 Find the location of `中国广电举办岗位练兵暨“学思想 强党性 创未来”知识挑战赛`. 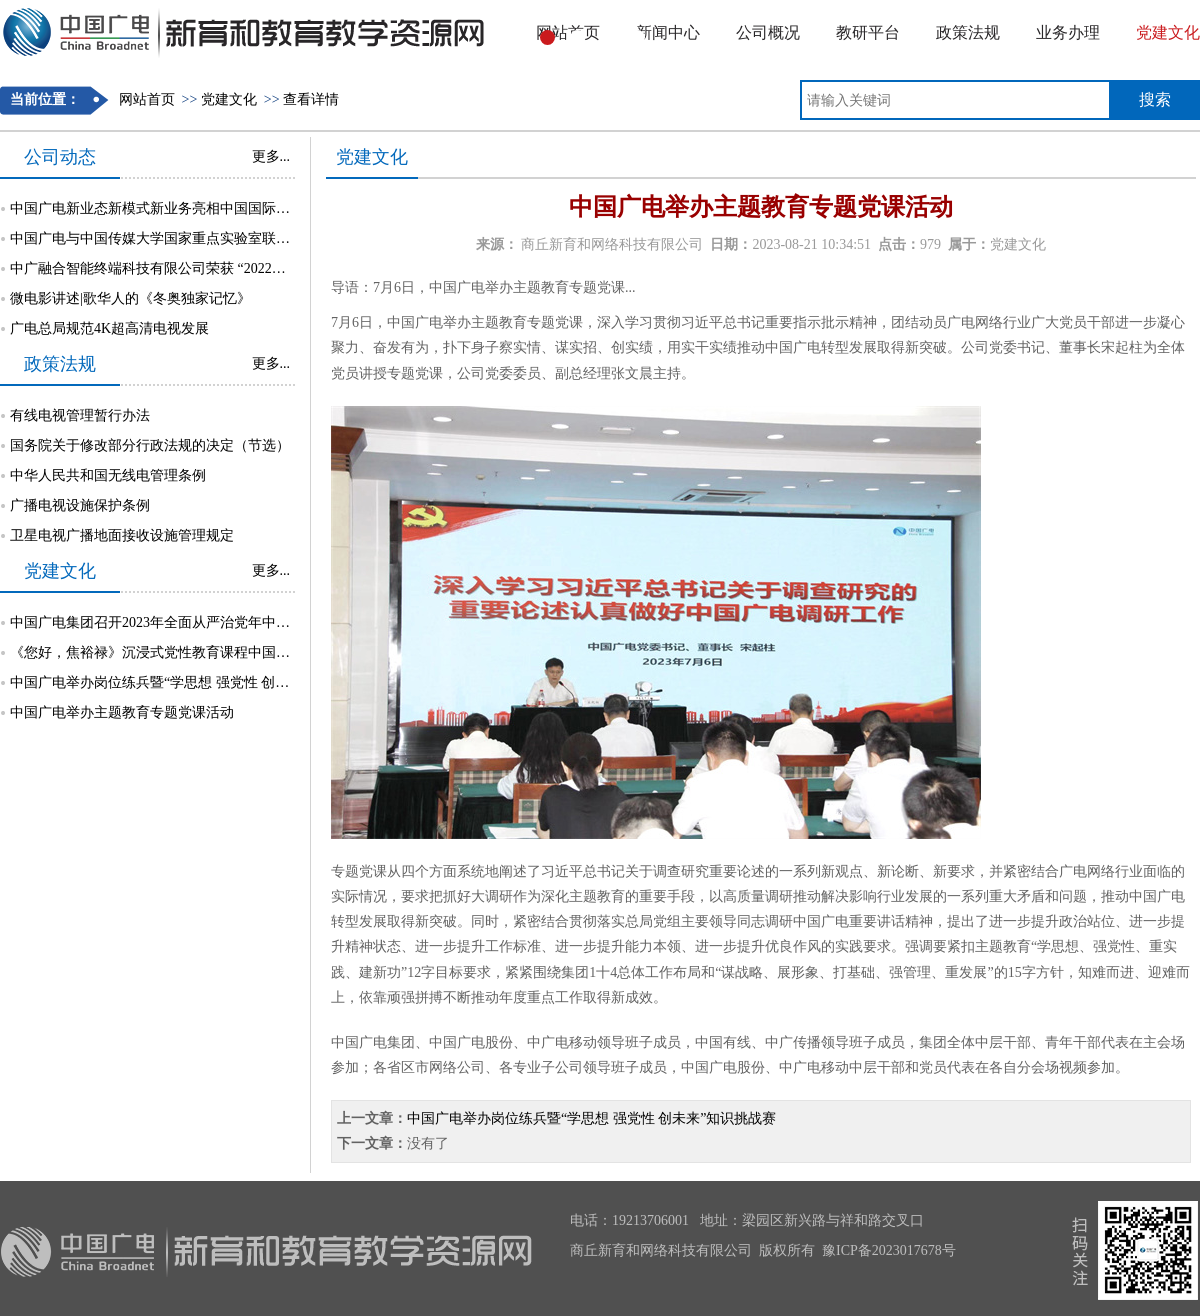

中国广电举办岗位练兵暨“学思想 强党性 创未来”知识挑战赛 is located at coordinates (194, 682).